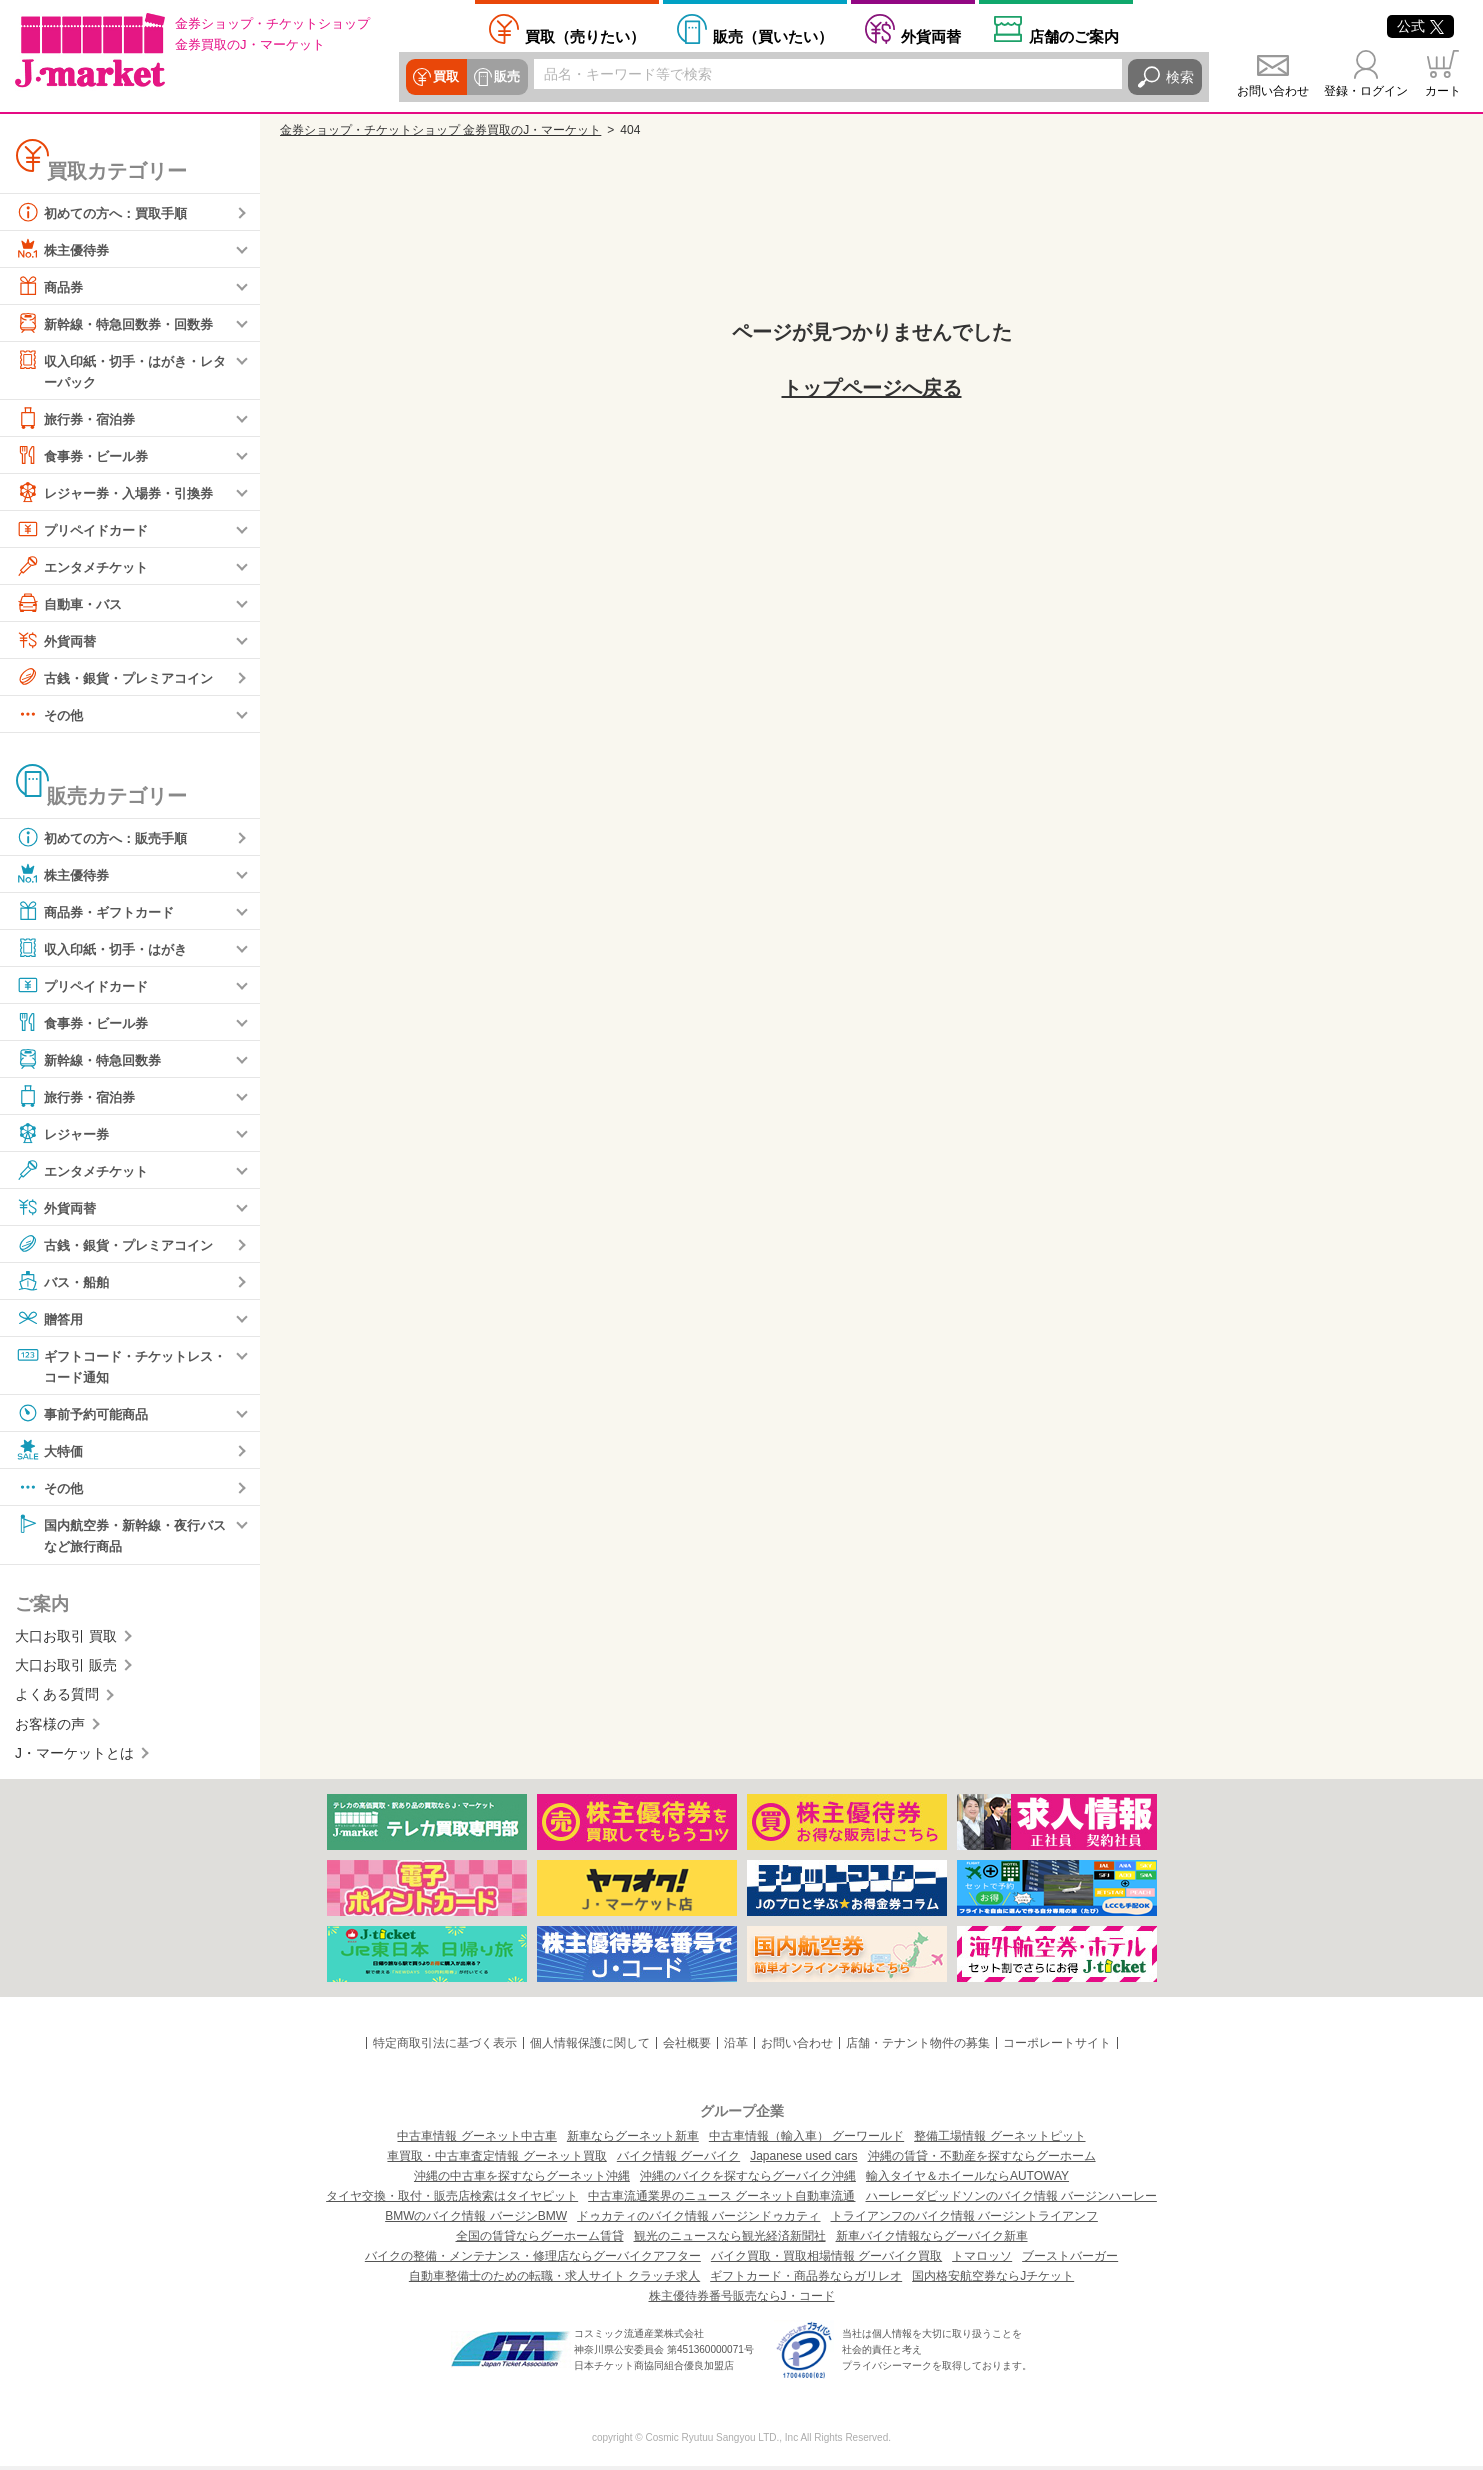 The height and width of the screenshot is (2470, 1483). Describe the element at coordinates (93, 1060) in the screenshot. I see `新幹線・特急回数券` at that location.